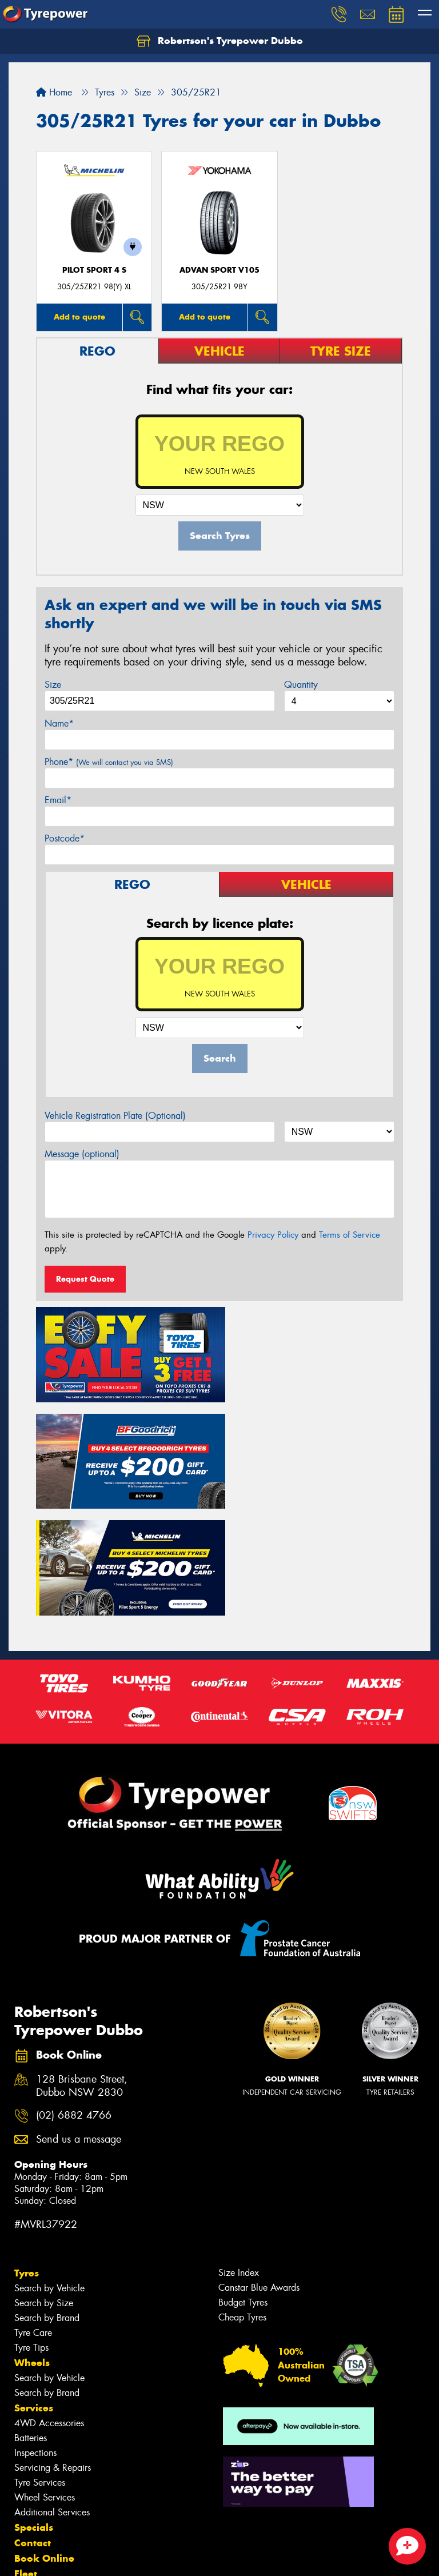 The height and width of the screenshot is (2576, 439). What do you see at coordinates (273, 1235) in the screenshot?
I see `Privacy Policy` at bounding box center [273, 1235].